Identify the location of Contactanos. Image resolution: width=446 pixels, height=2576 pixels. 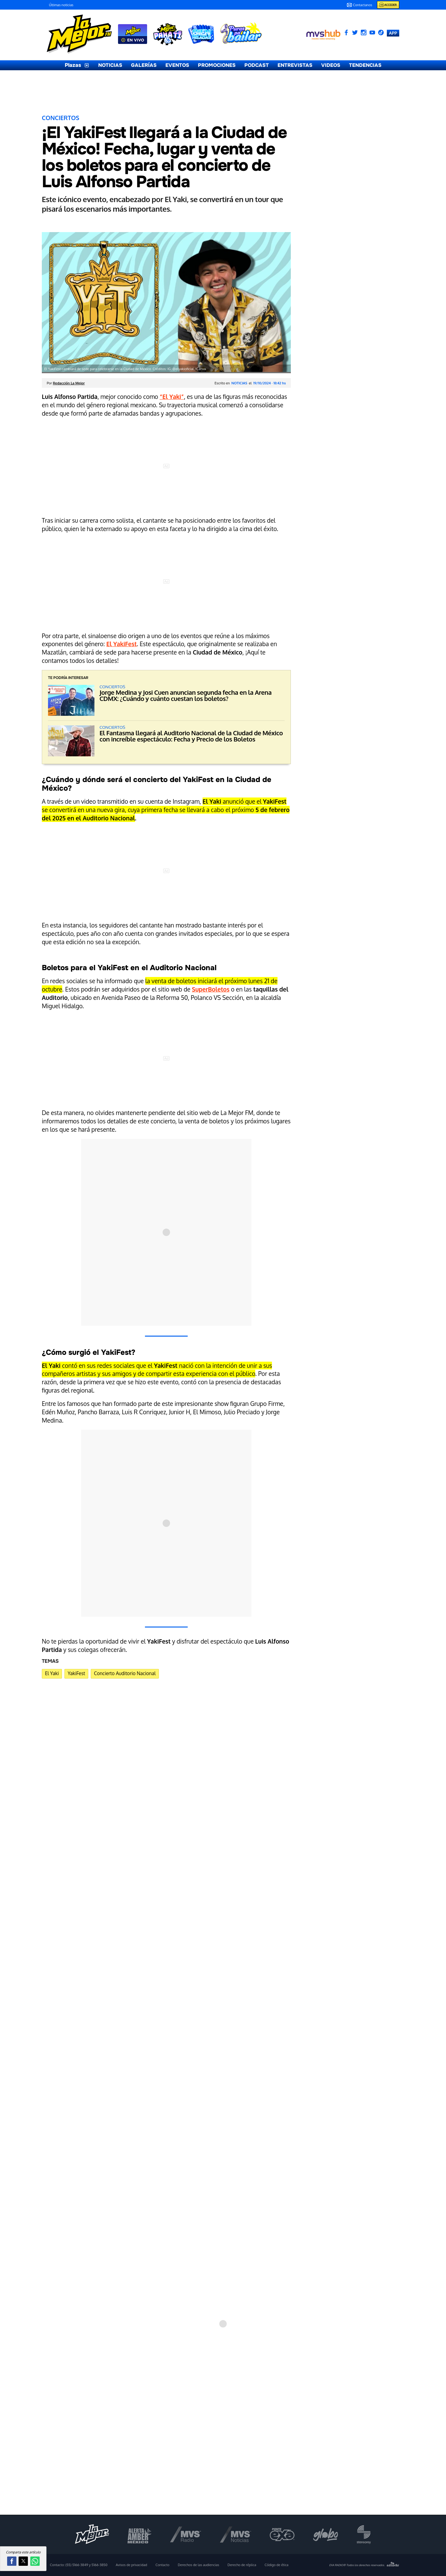
(359, 4).